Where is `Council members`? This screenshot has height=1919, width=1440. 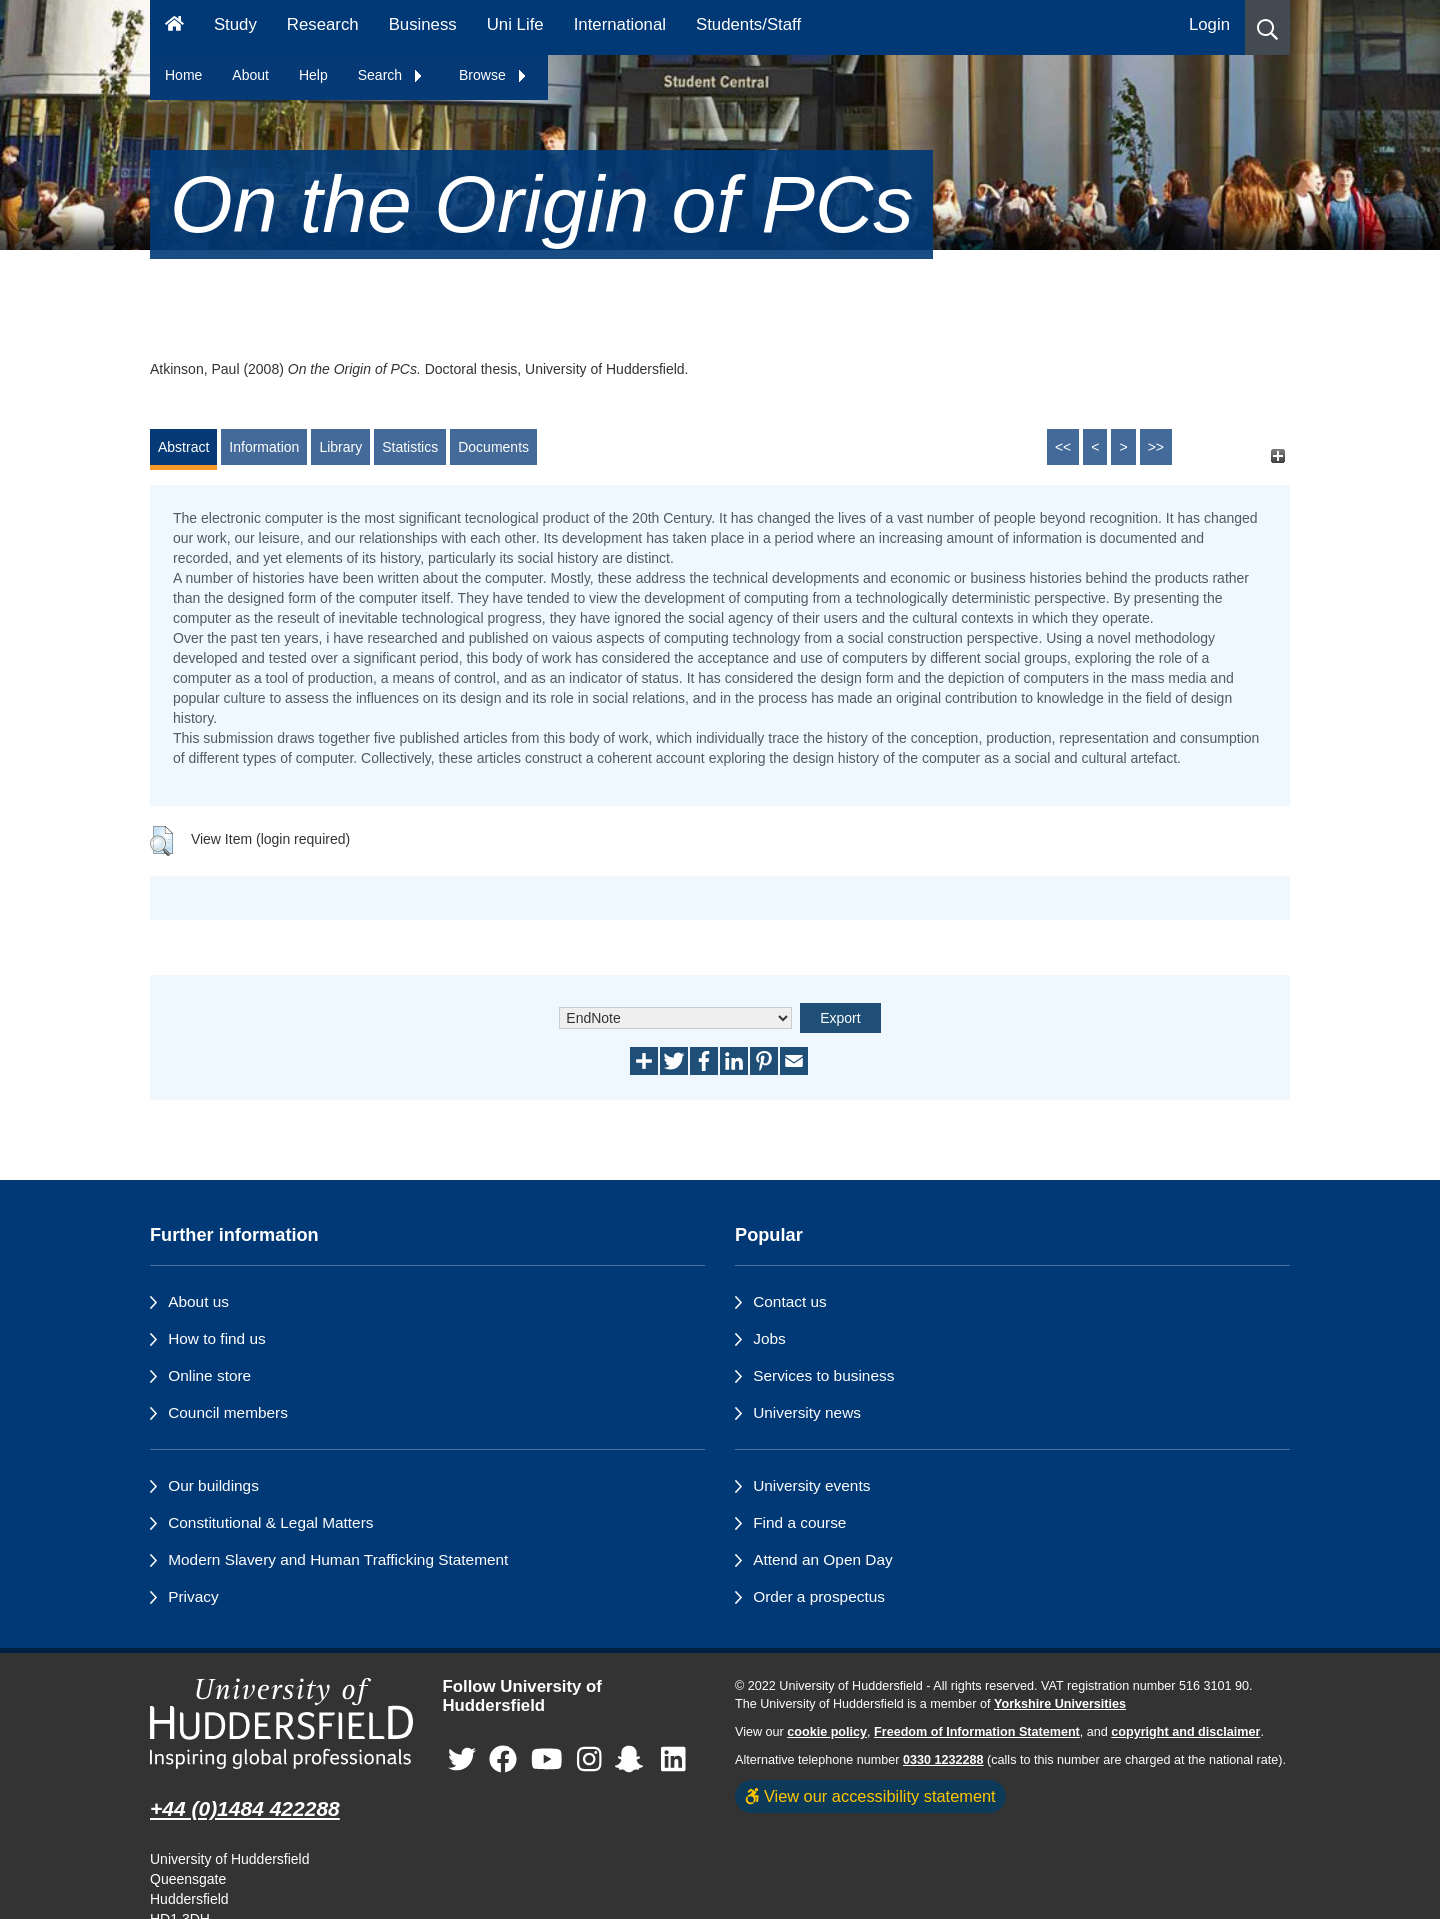 Council members is located at coordinates (228, 1412).